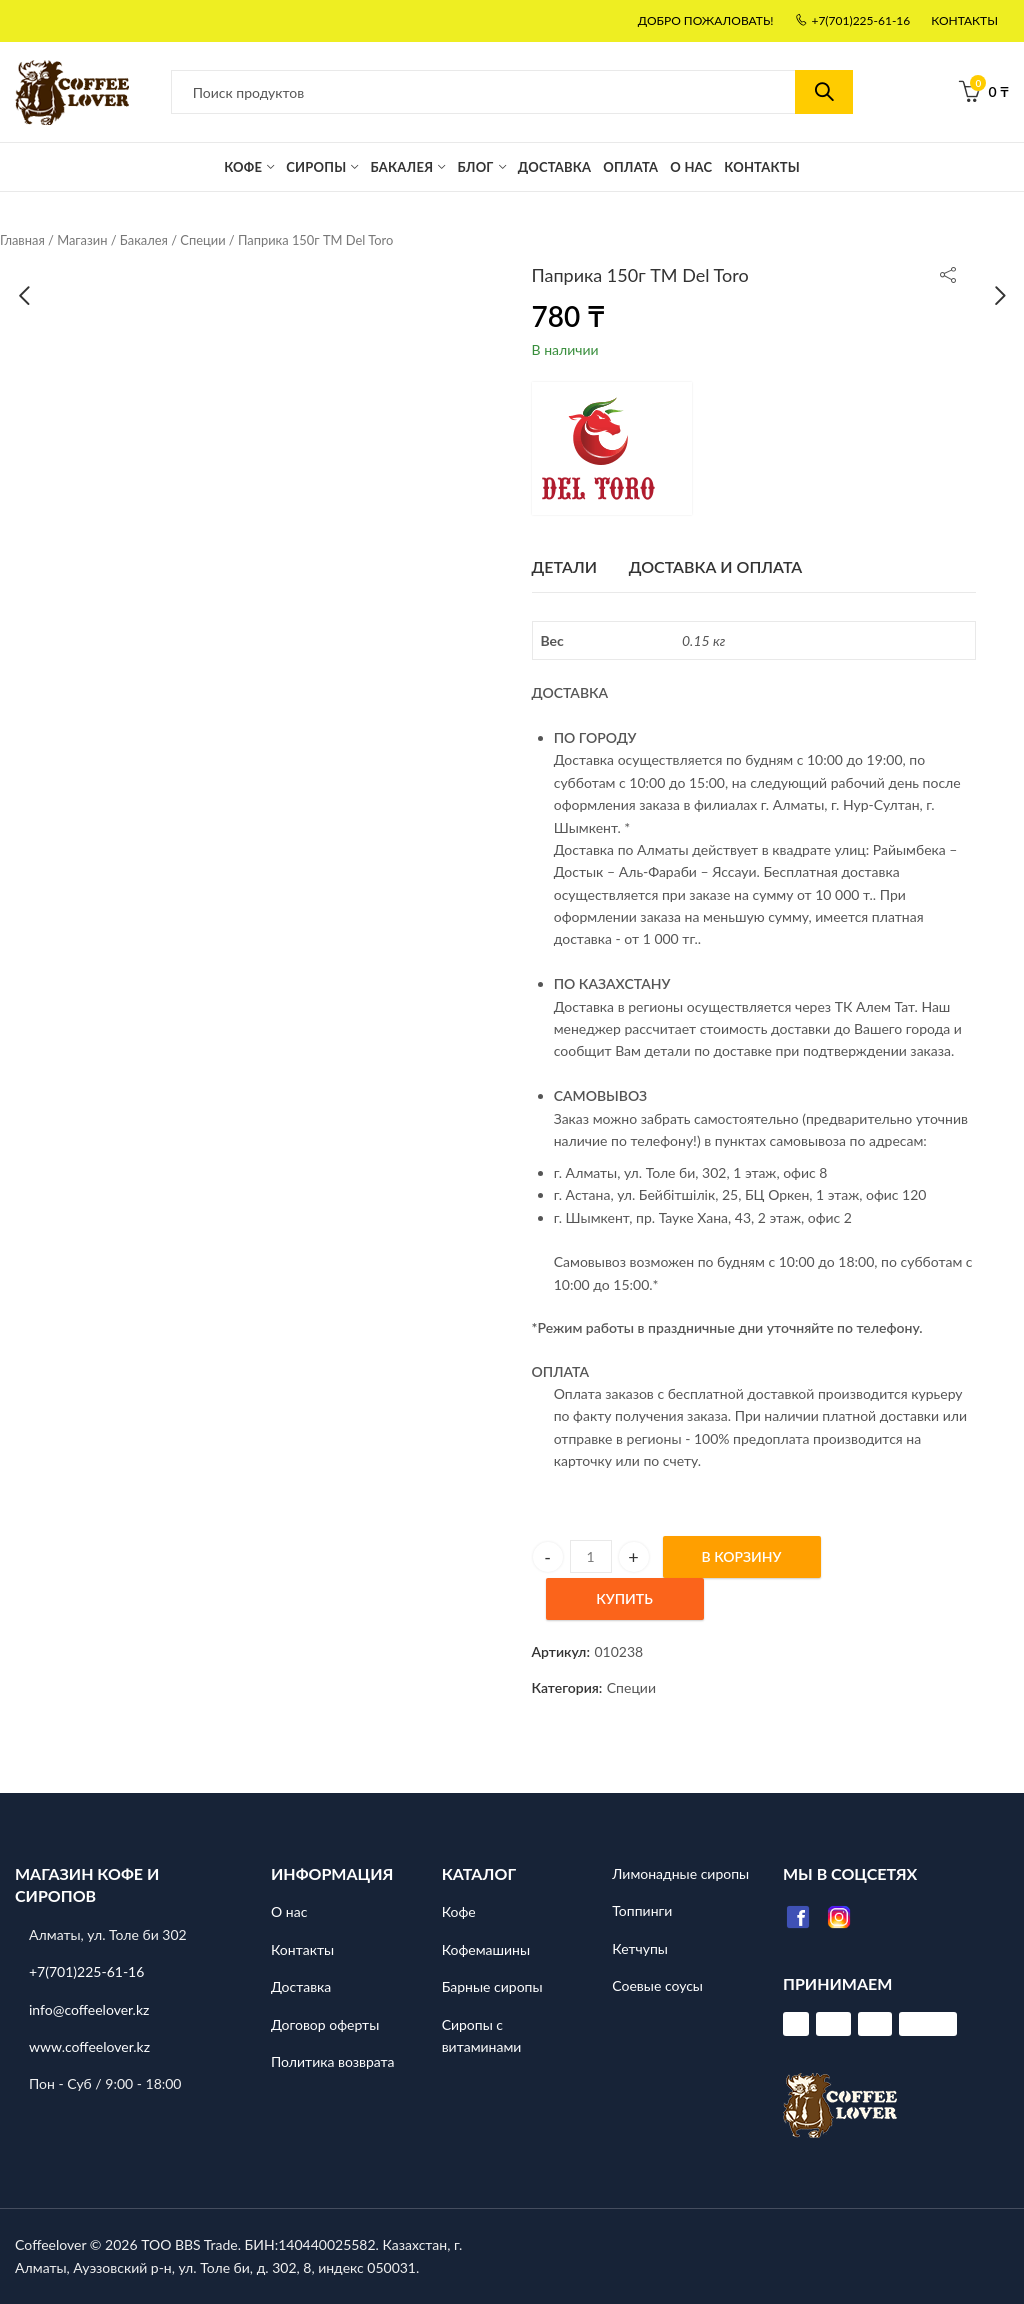  What do you see at coordinates (642, 1911) in the screenshot?
I see `Топпинги` at bounding box center [642, 1911].